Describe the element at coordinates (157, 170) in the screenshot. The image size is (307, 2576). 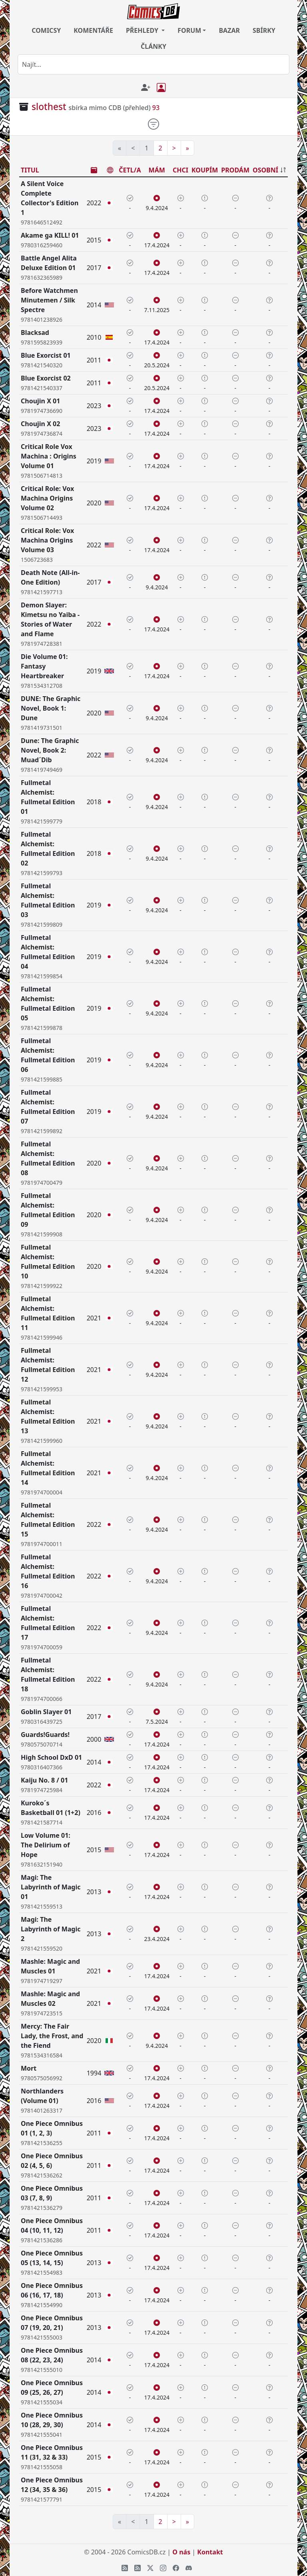
I see `MÁM` at that location.